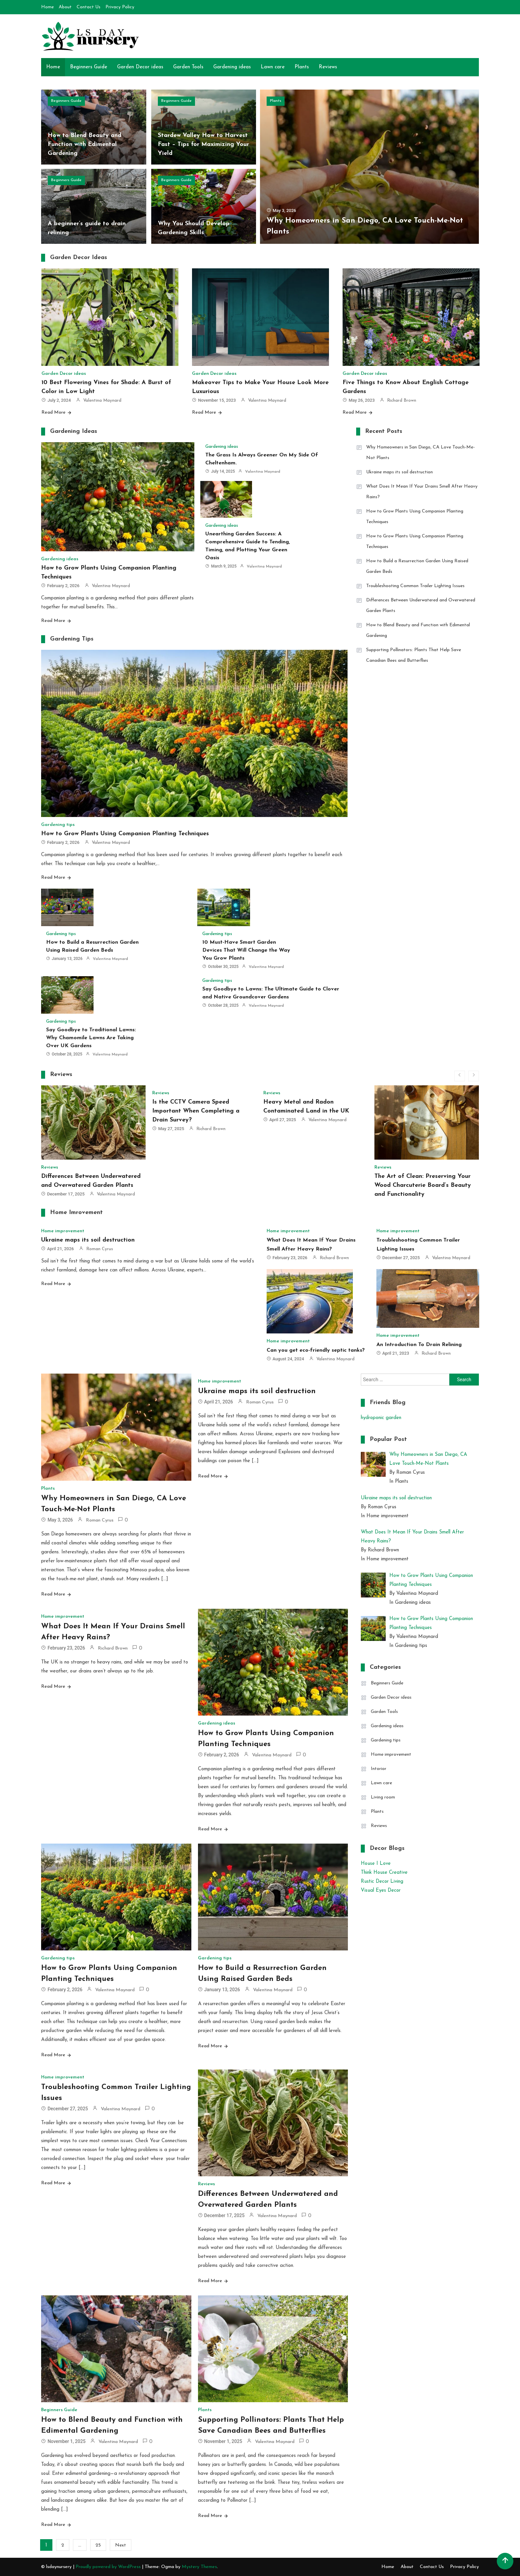 This screenshot has height=2576, width=520. What do you see at coordinates (140, 67) in the screenshot?
I see `Garden Decor ideas` at bounding box center [140, 67].